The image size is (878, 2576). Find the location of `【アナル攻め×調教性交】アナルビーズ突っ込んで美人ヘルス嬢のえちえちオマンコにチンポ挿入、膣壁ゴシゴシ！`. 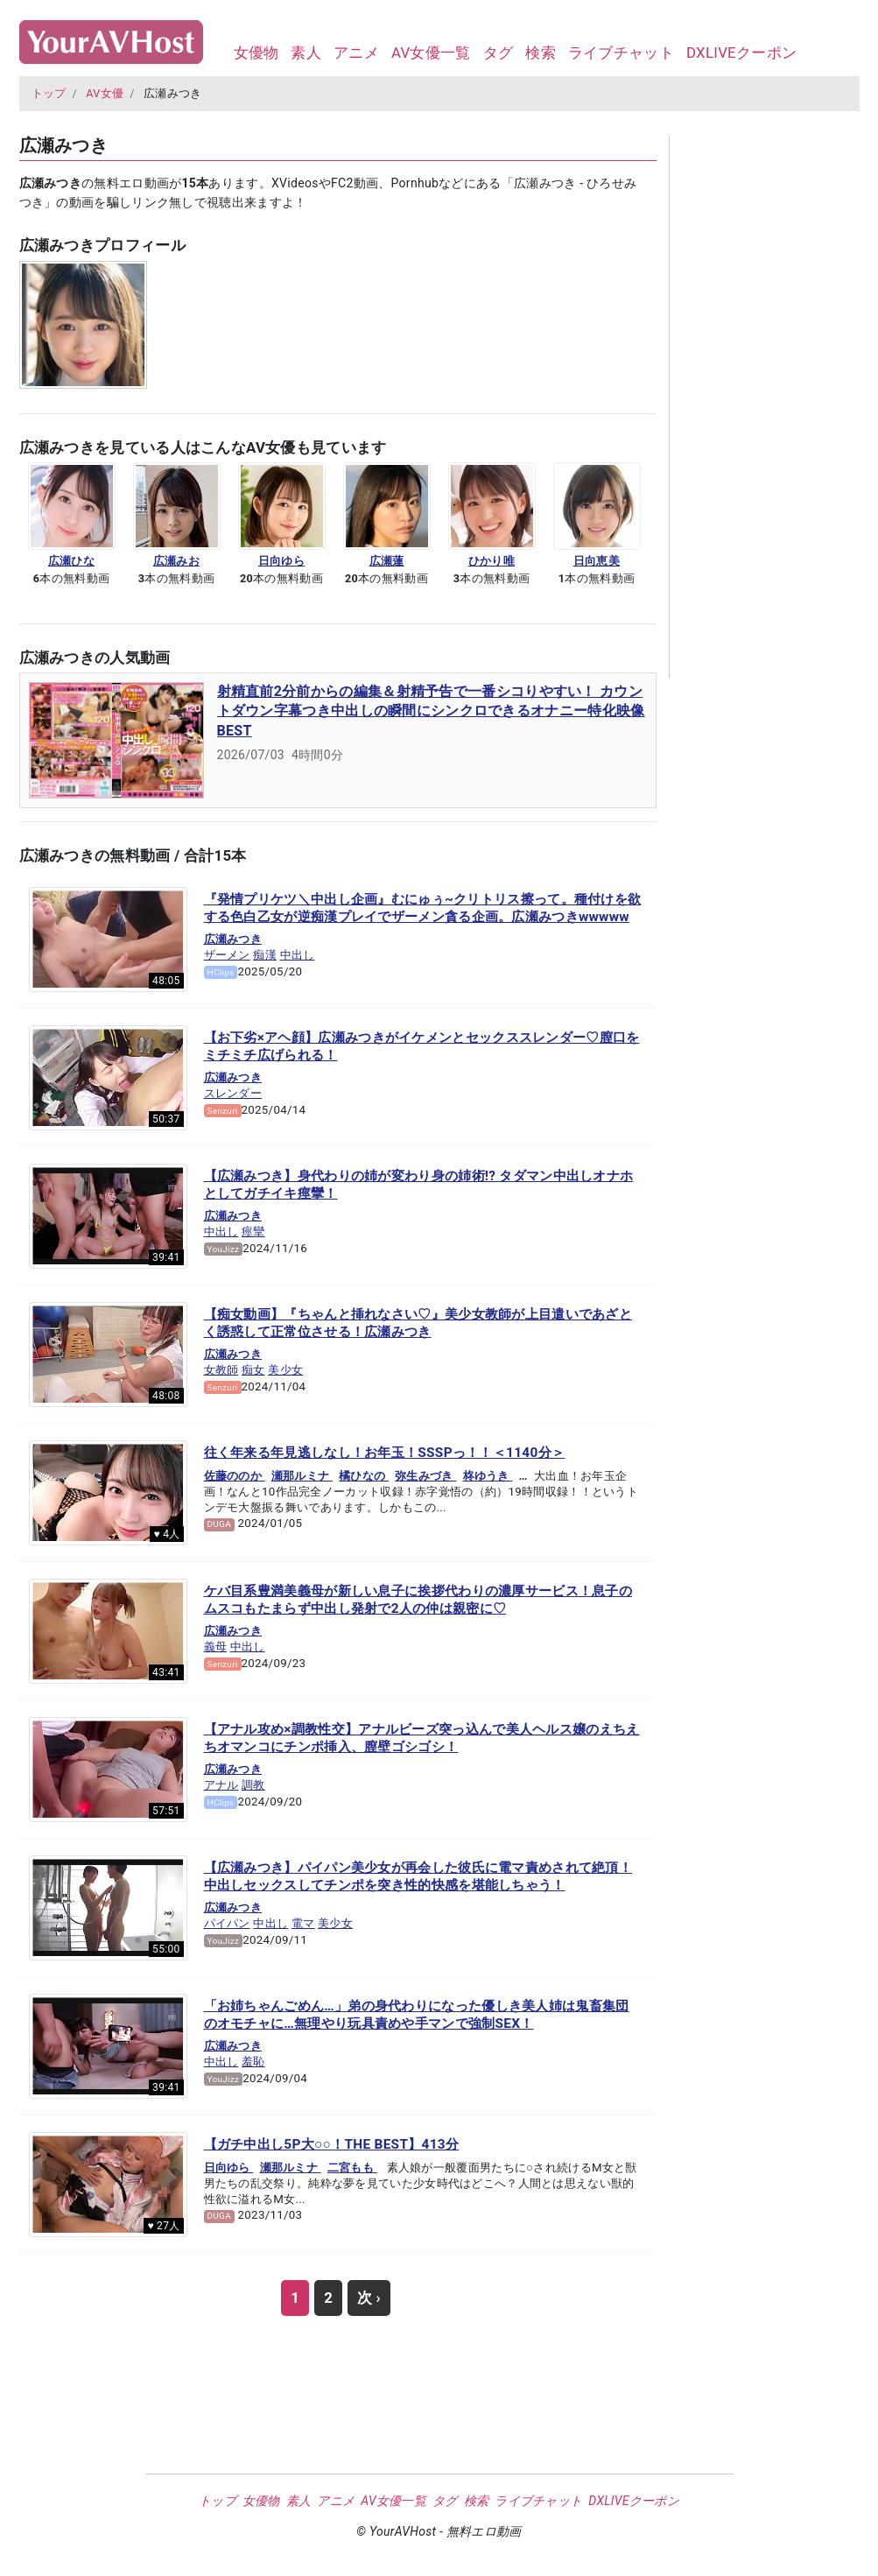

【アナル攻め×調教性交】アナルビーズ突っ込んで美人ヘルス嬢のえちえちオマンコにチンポ挿入、膣壁ゴシゴシ！ is located at coordinates (422, 1738).